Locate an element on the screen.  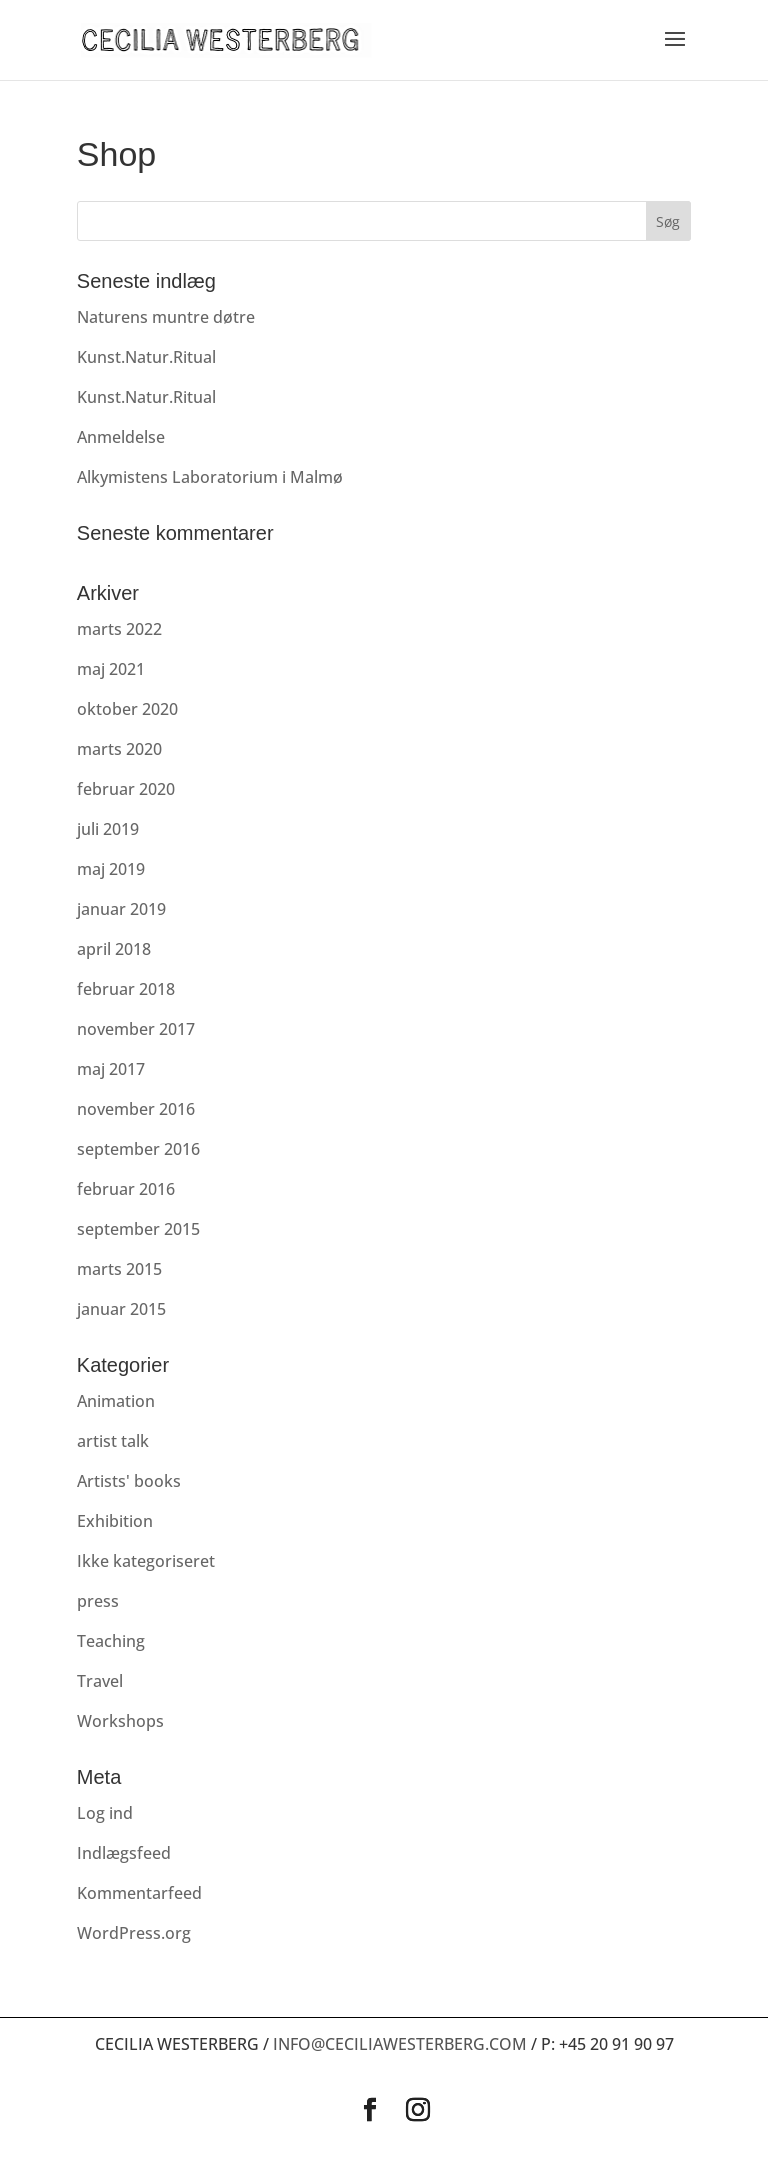
info@ceciliawesterberg.com is located at coordinates (400, 2044).